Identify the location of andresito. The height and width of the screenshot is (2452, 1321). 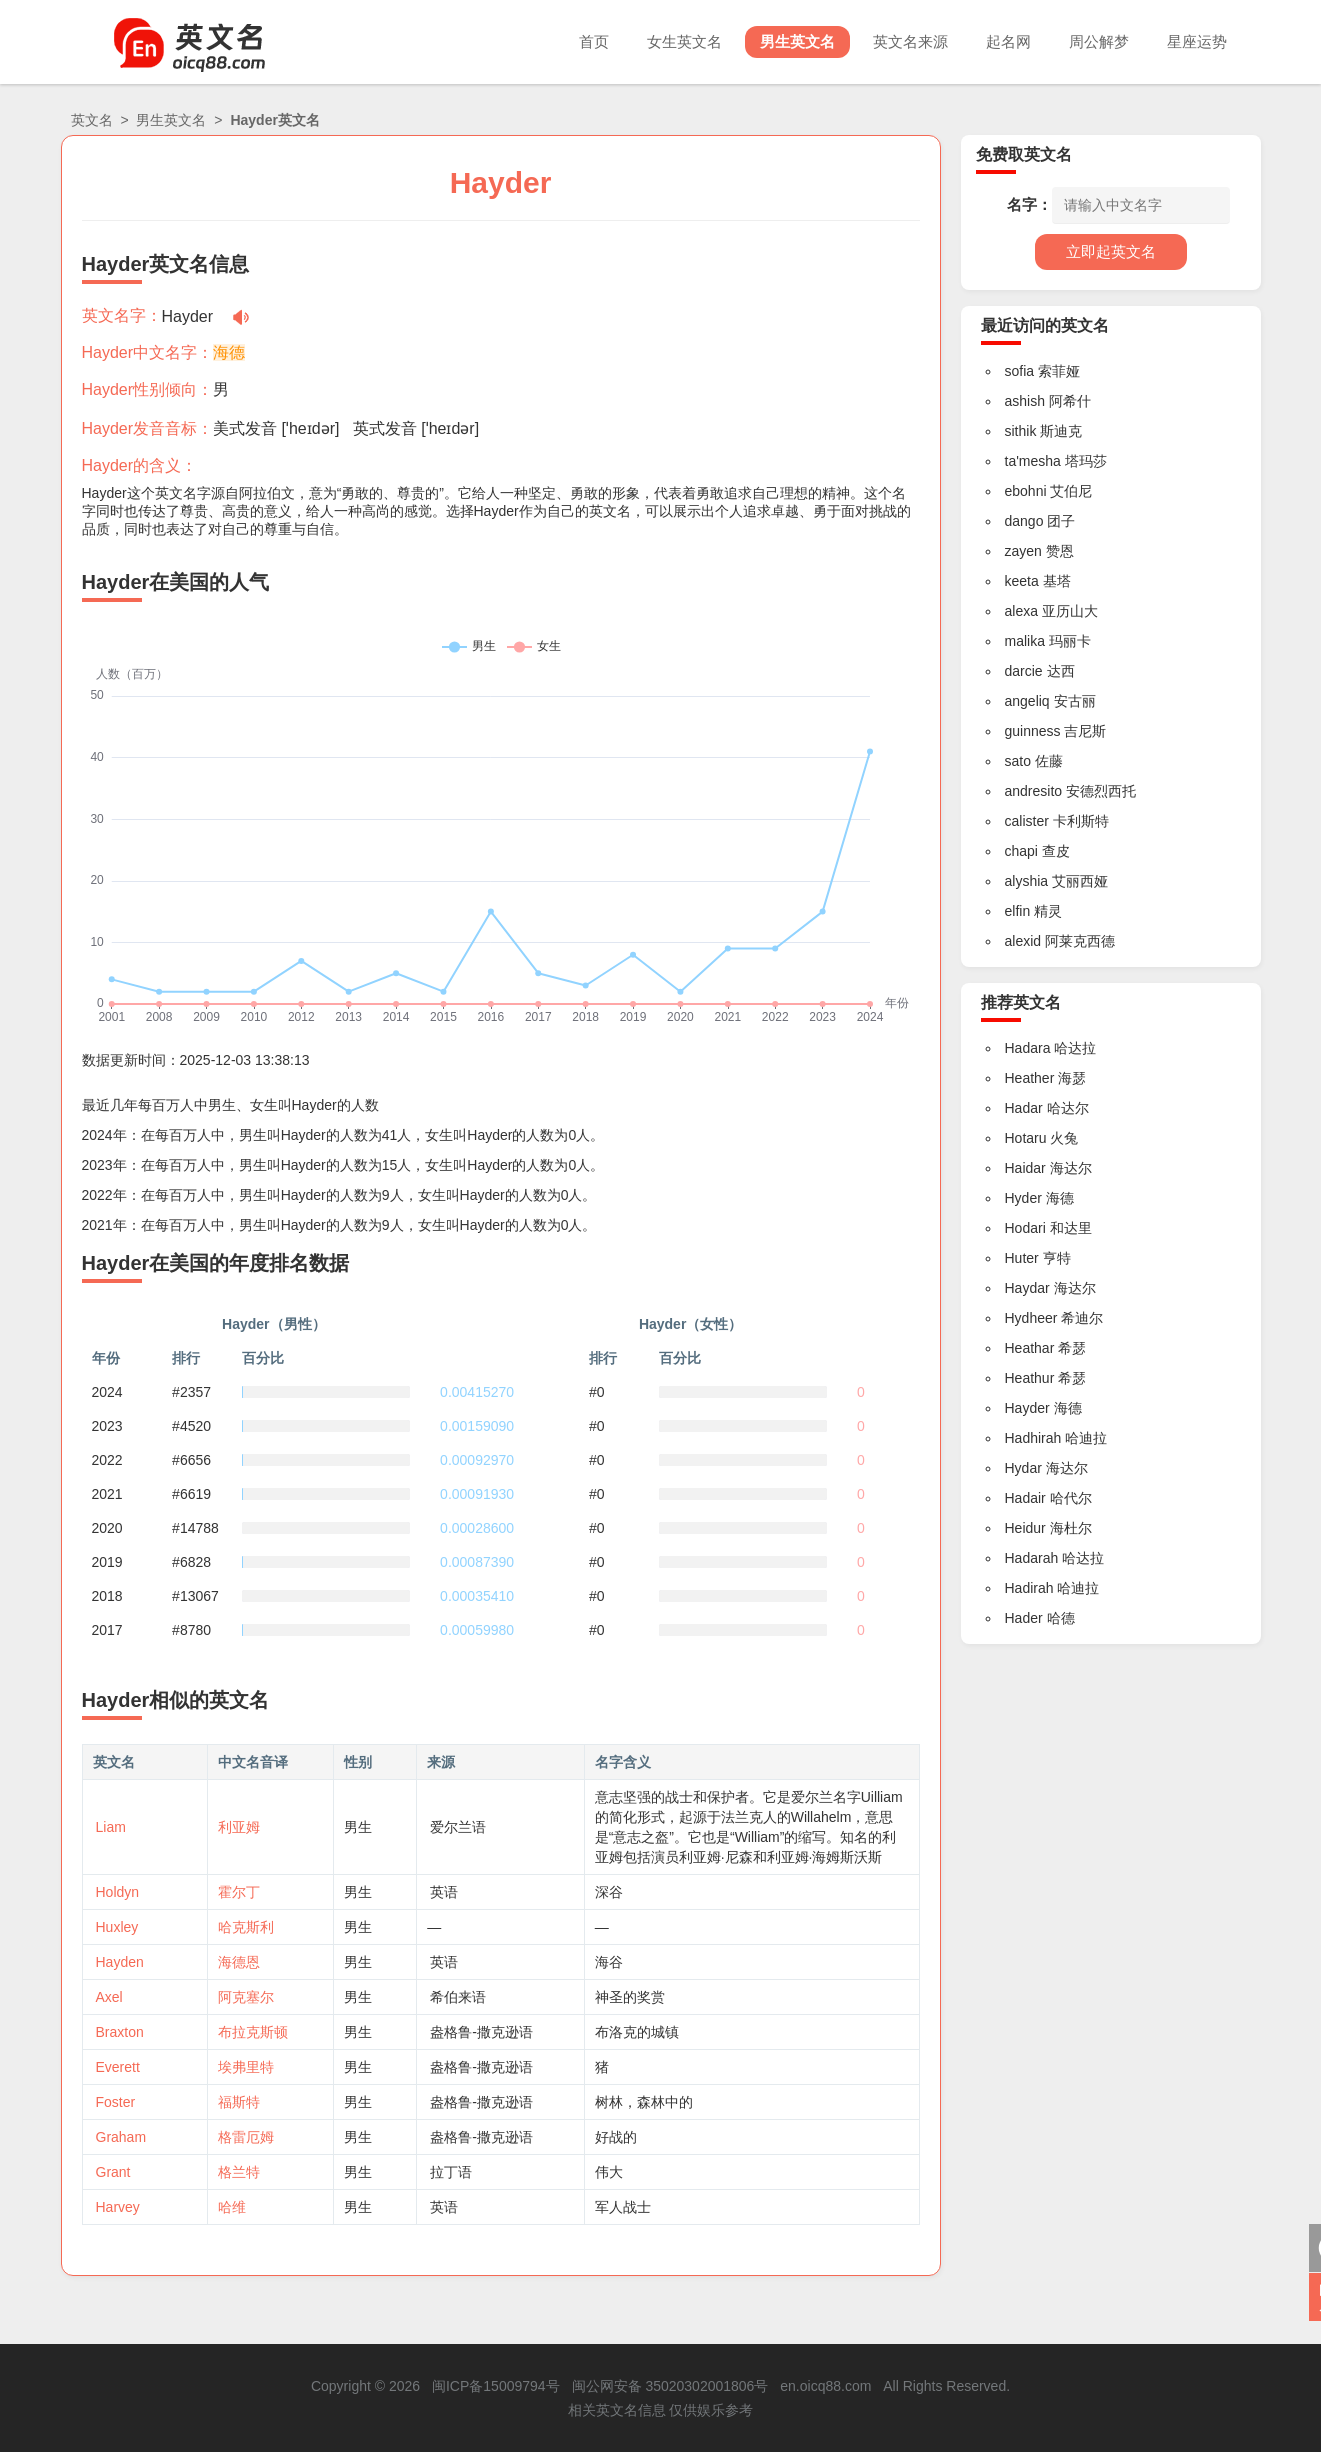
(1034, 791).